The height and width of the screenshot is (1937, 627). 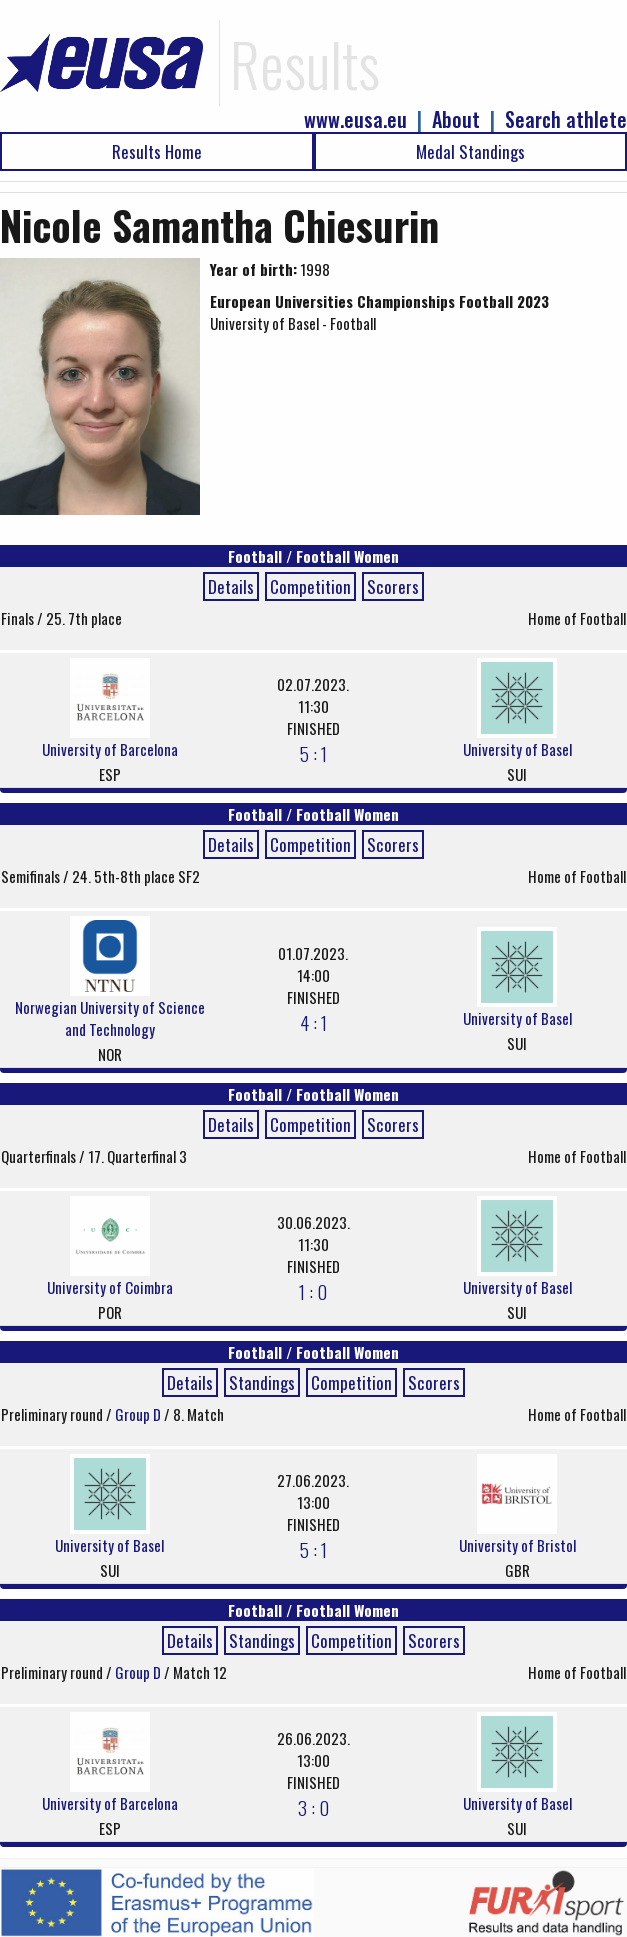 I want to click on 3 : 0, so click(x=313, y=1807).